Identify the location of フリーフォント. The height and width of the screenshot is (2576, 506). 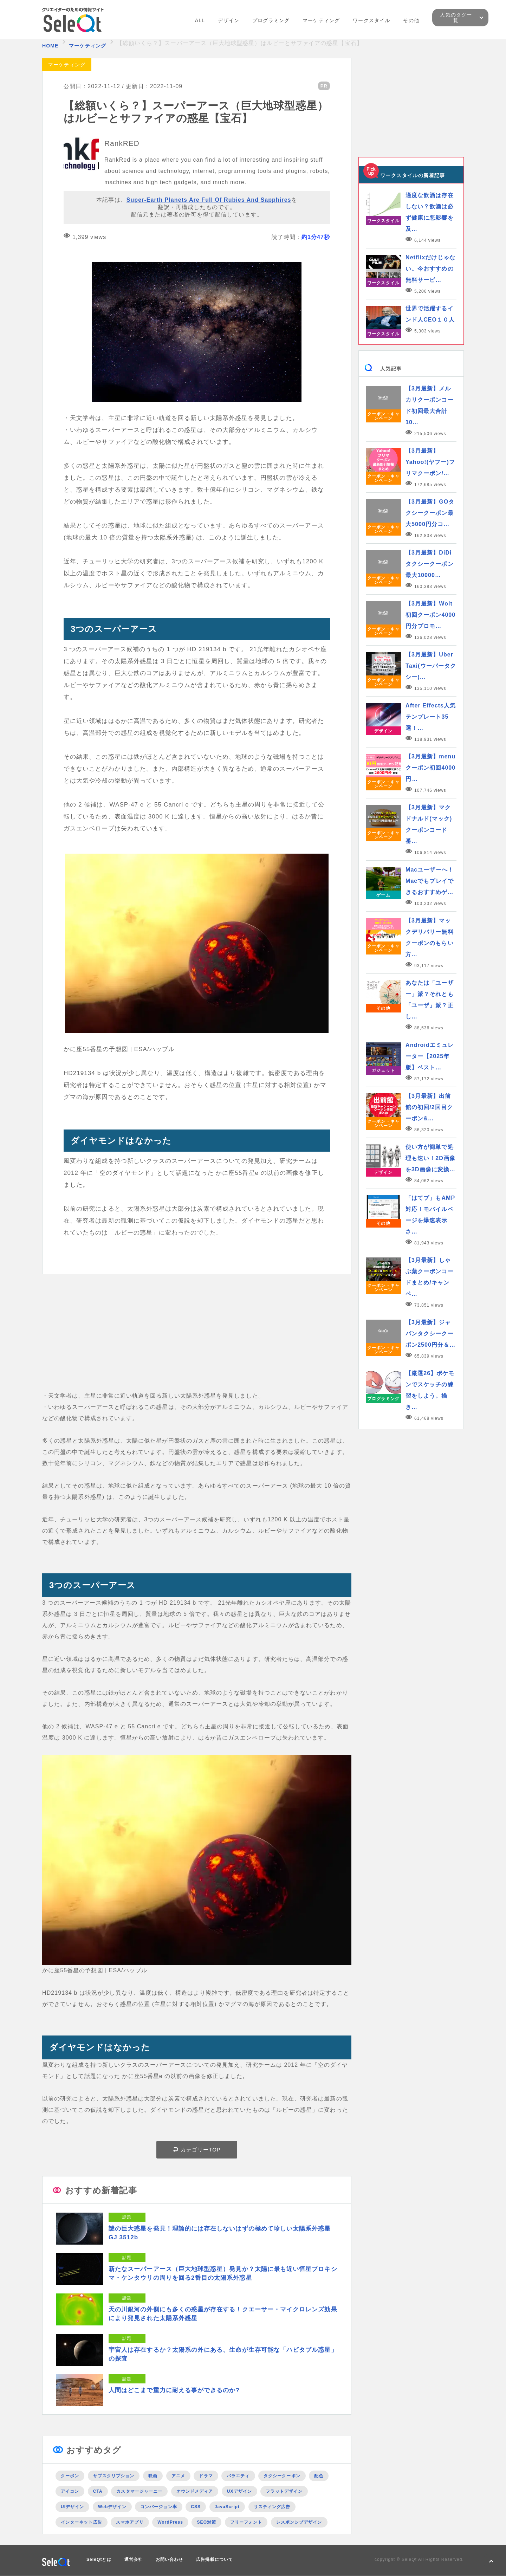
(246, 2522).